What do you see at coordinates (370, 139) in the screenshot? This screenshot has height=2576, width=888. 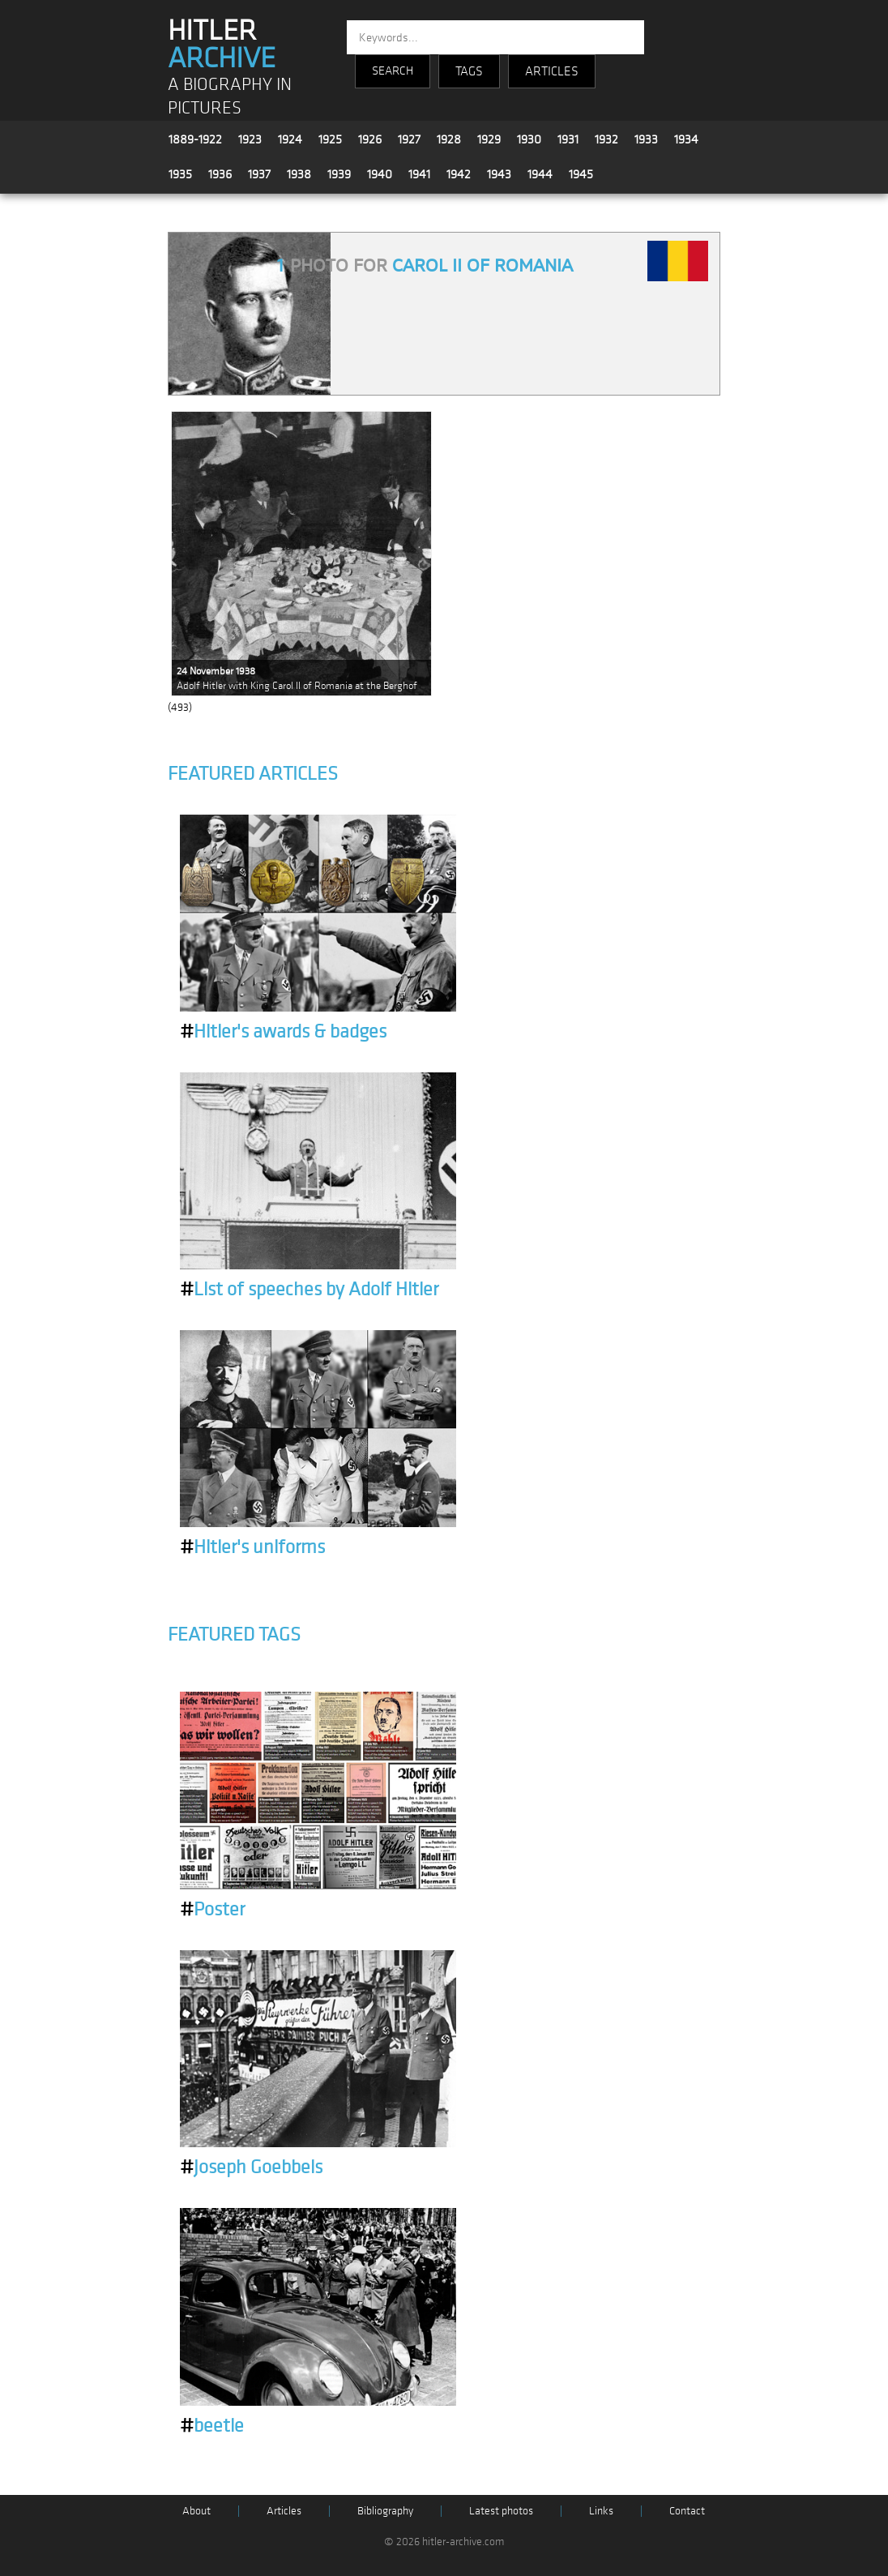 I see `1926` at bounding box center [370, 139].